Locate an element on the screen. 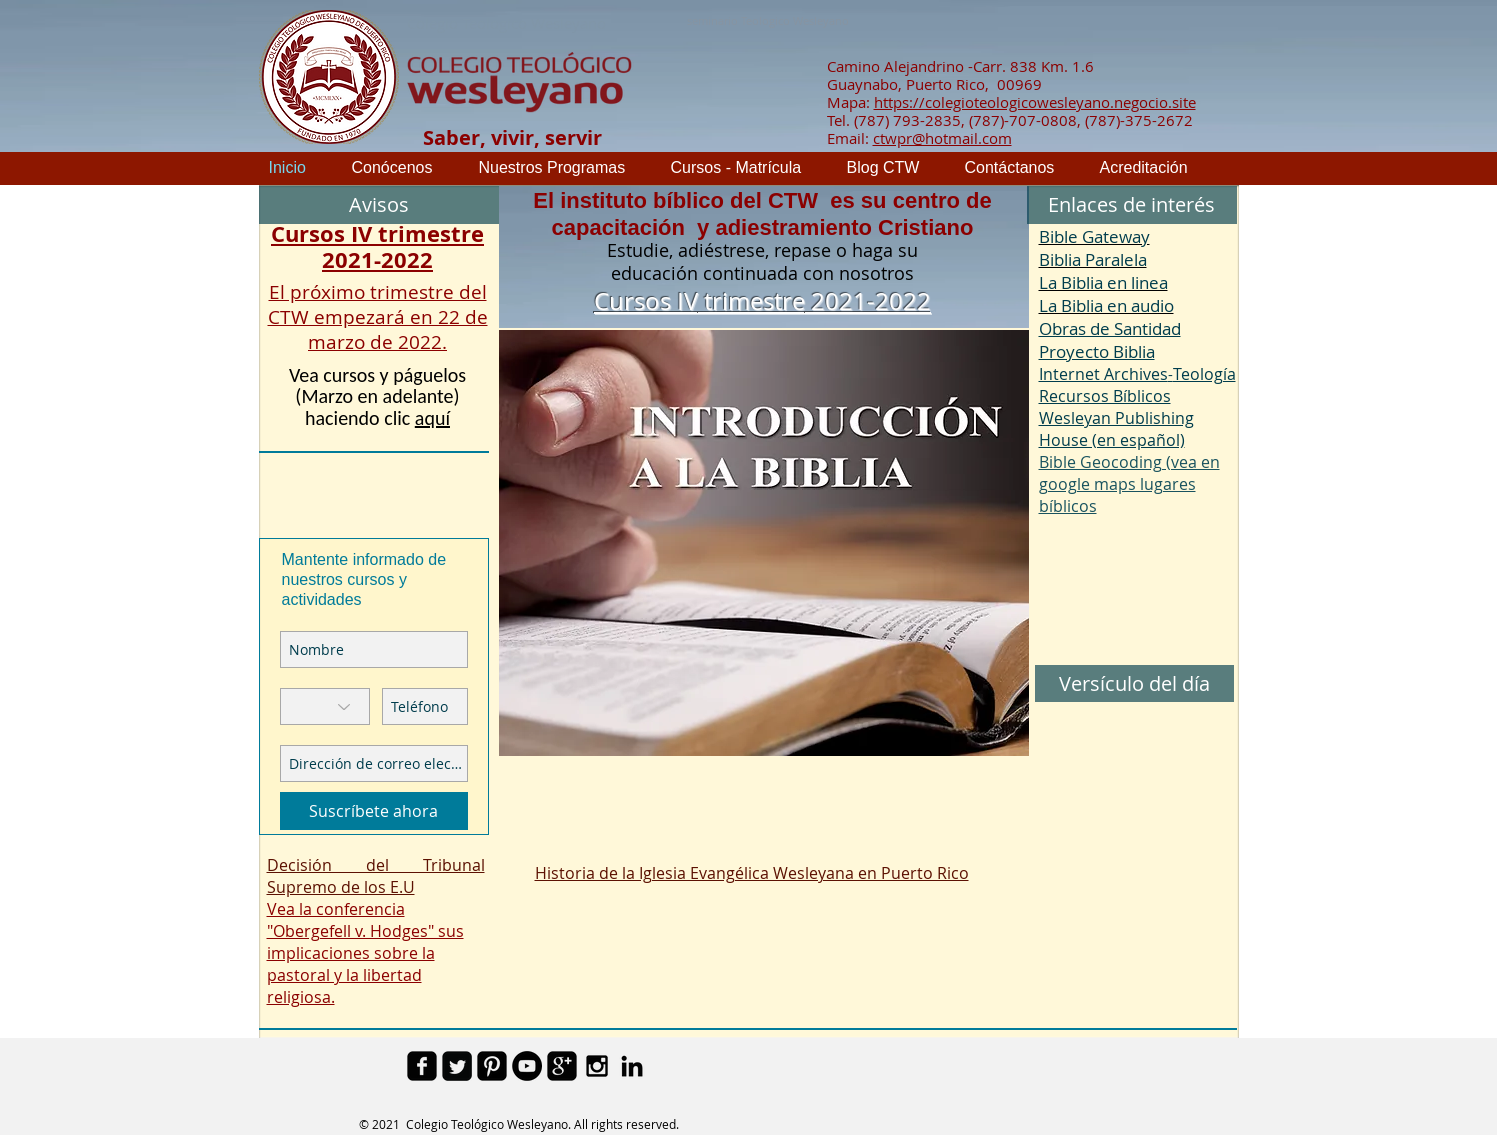 The image size is (1497, 1135). [Pinterest Black Square] is located at coordinates (492, 1066).